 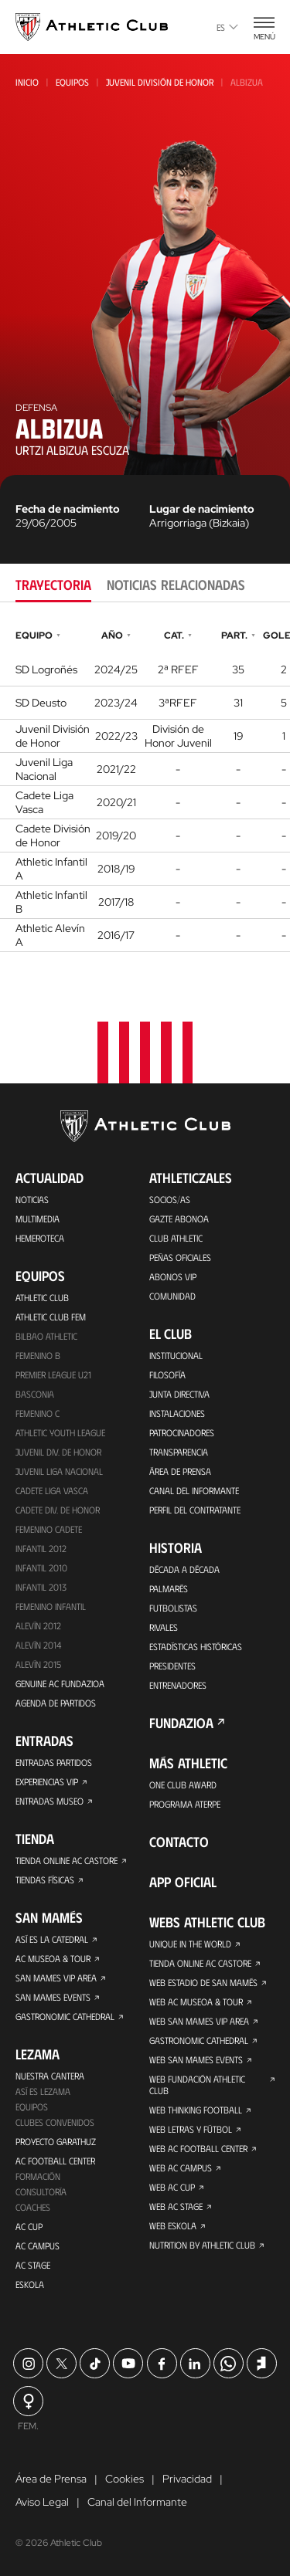 I want to click on Web AC Campus, so click(x=180, y=2167).